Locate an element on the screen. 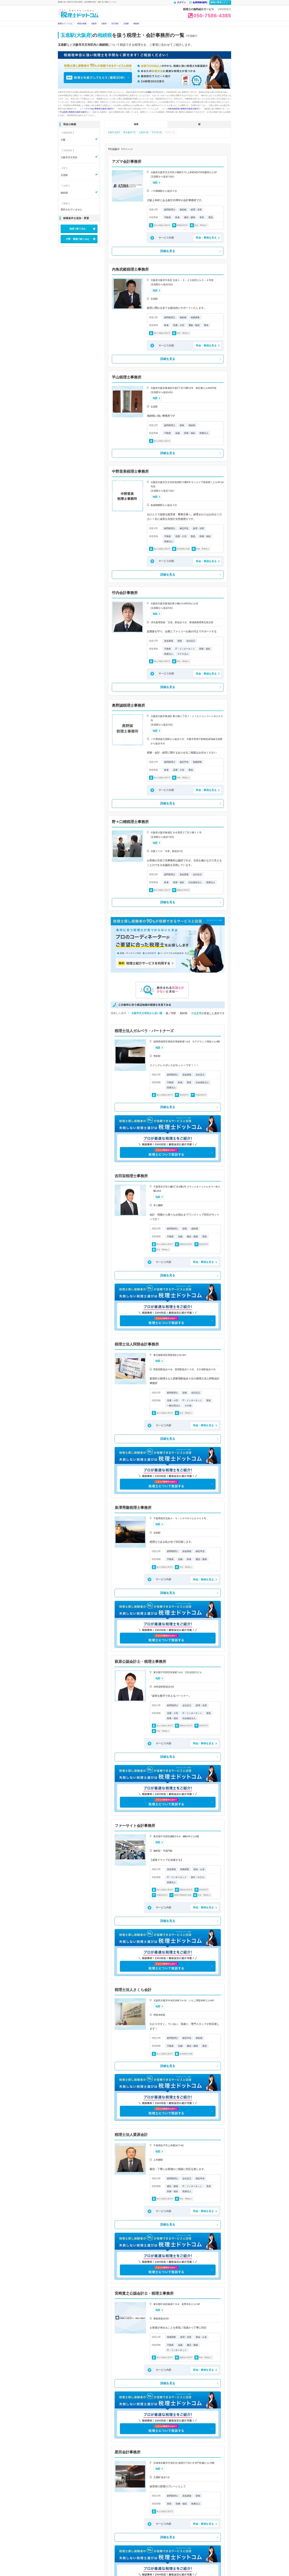 The width and height of the screenshot is (289, 2576). 税理士法人栗原会計 is located at coordinates (131, 2134).